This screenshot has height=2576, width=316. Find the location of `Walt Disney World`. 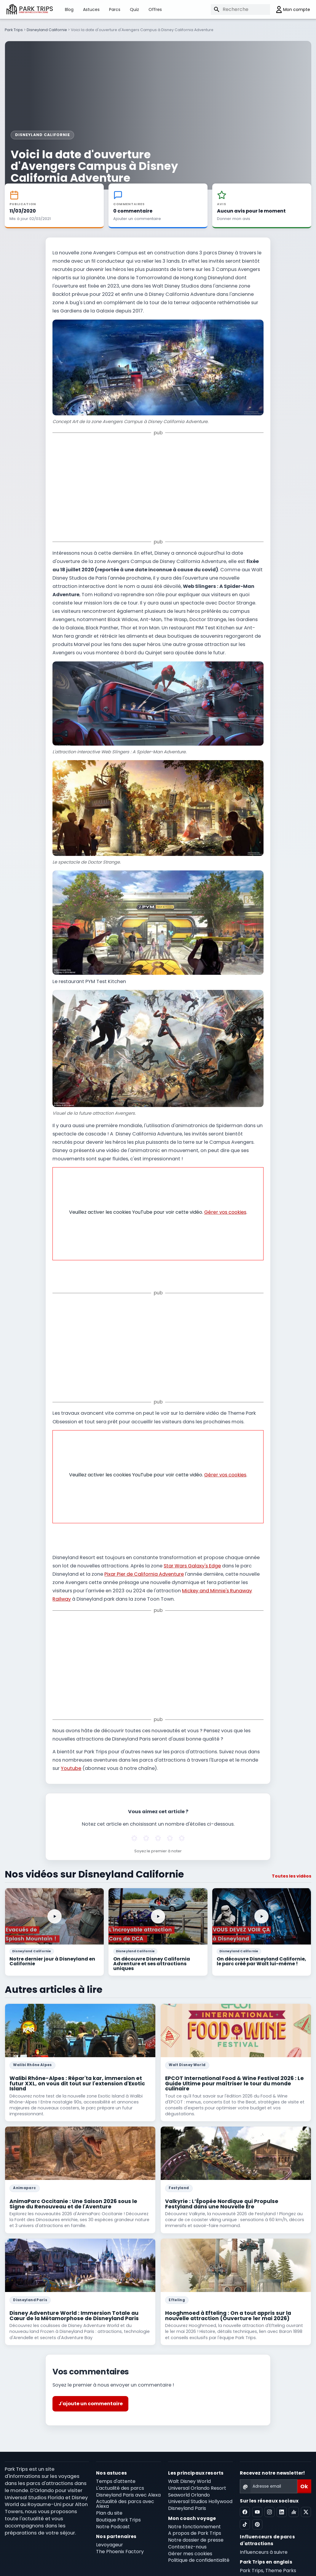

Walt Disney World is located at coordinates (189, 2472).